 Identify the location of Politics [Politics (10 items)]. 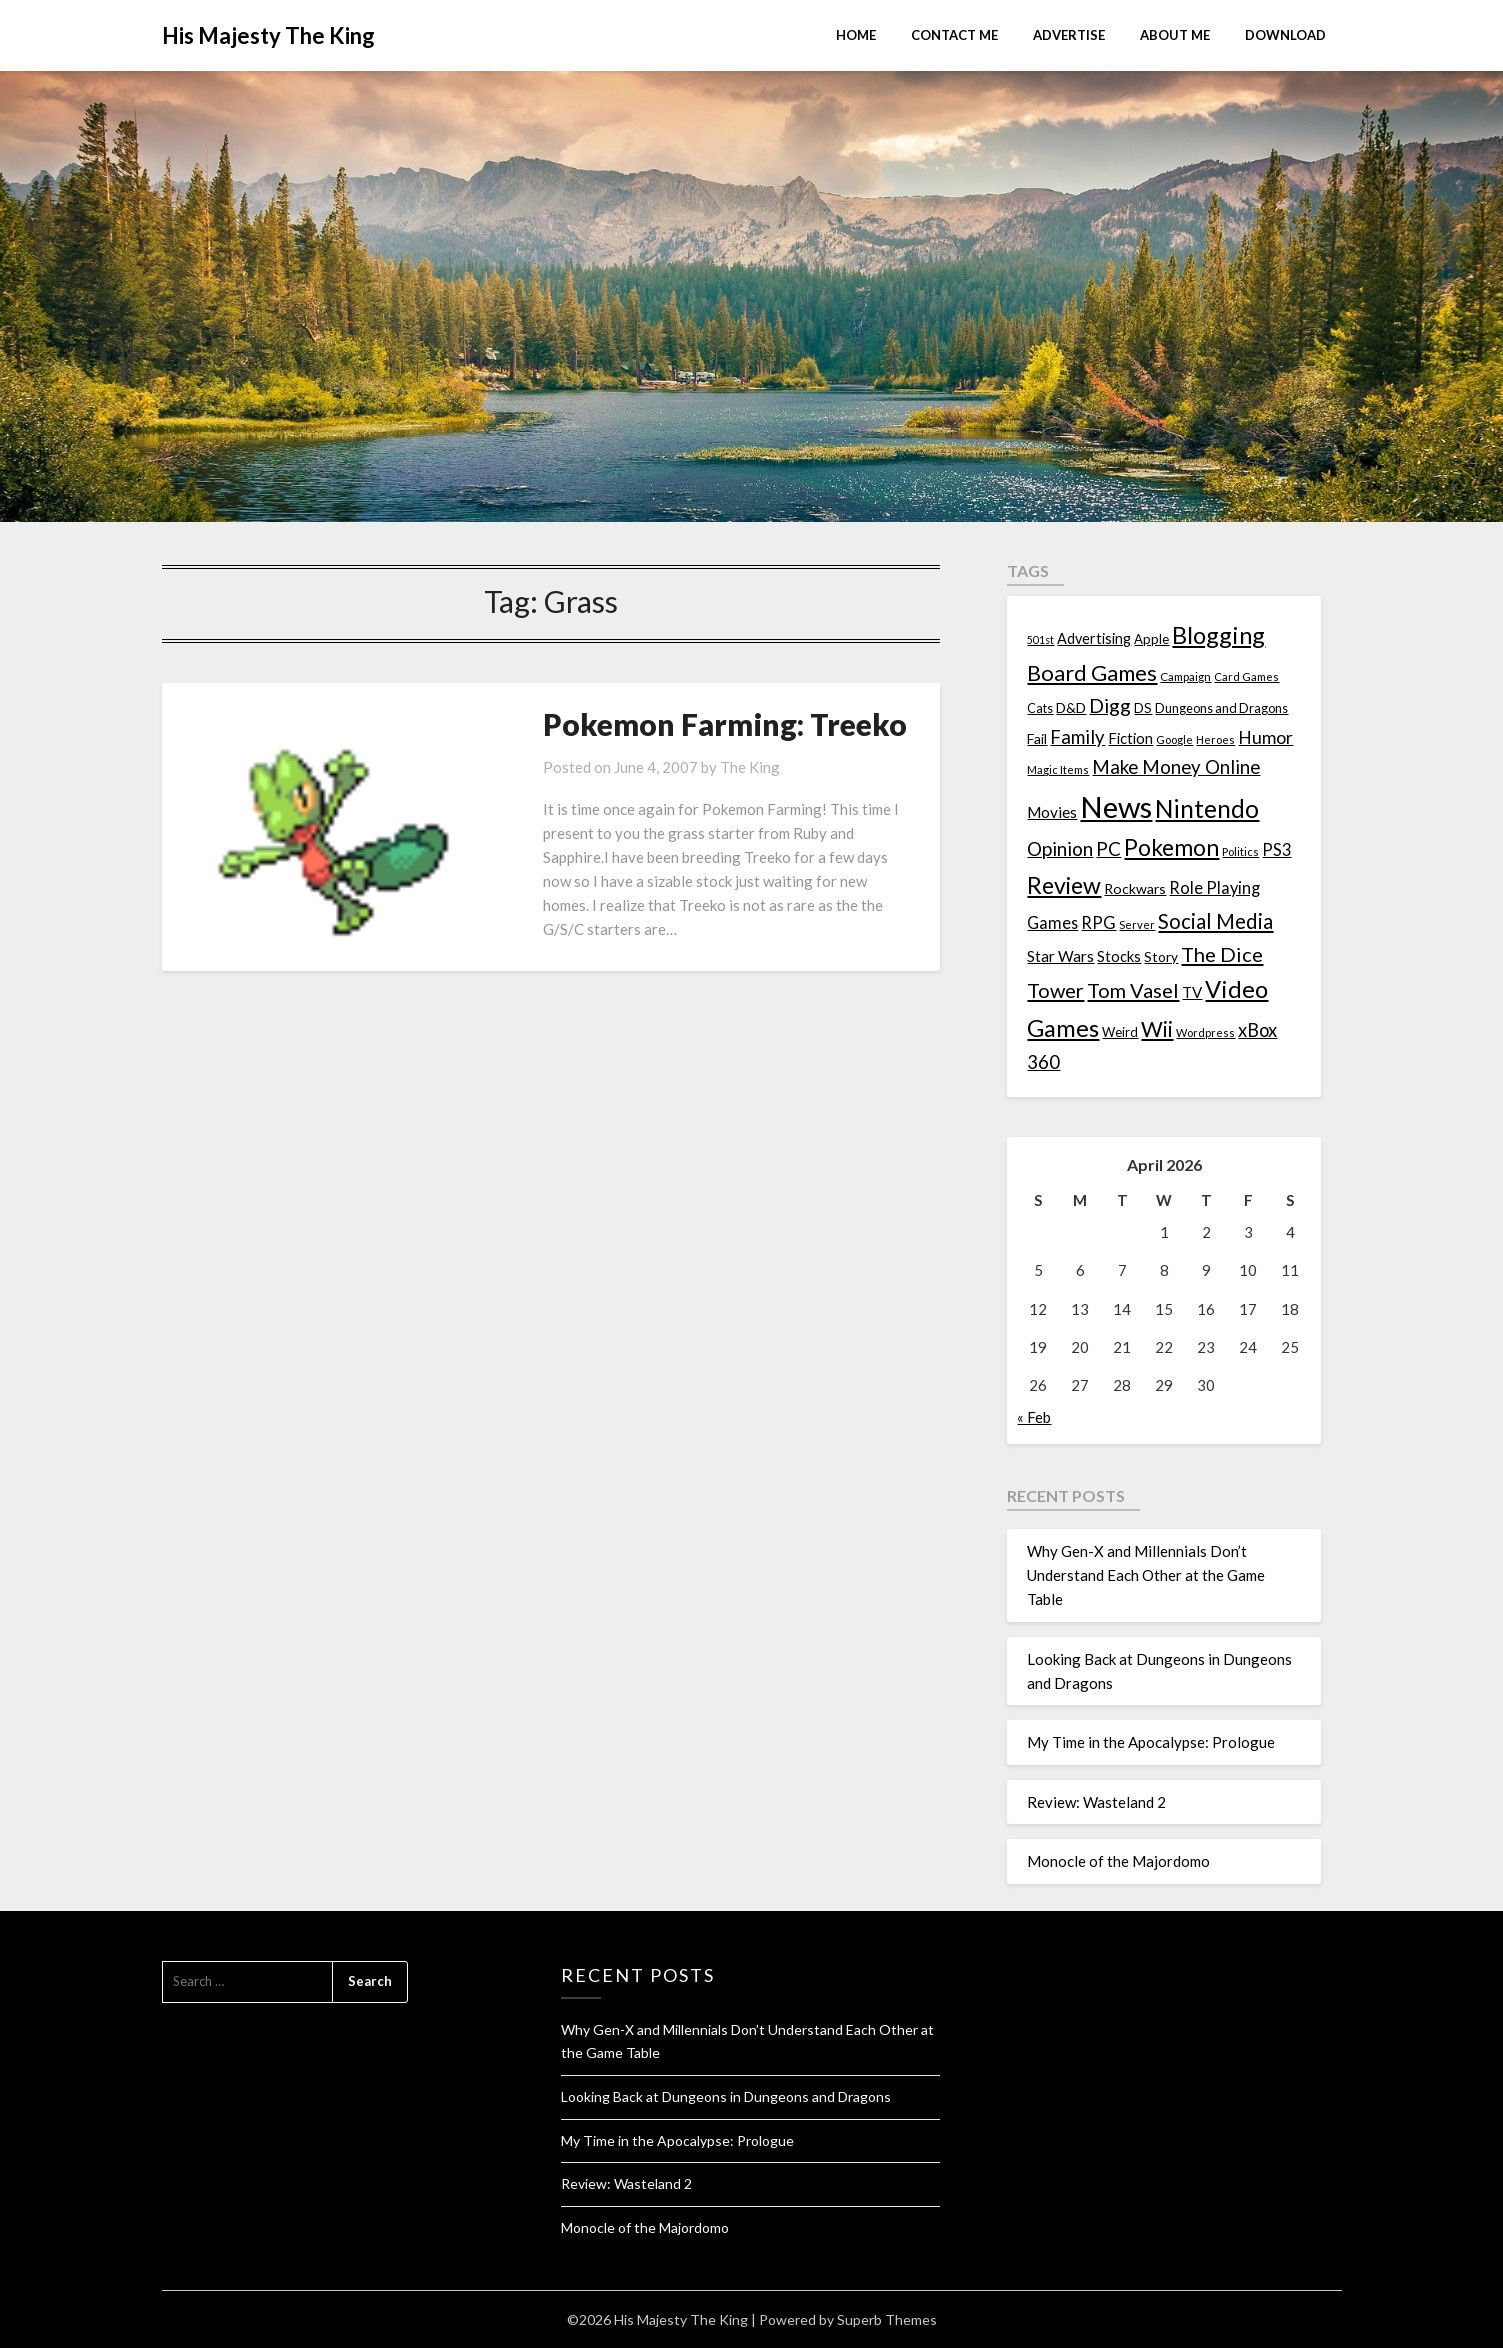
(1240, 851).